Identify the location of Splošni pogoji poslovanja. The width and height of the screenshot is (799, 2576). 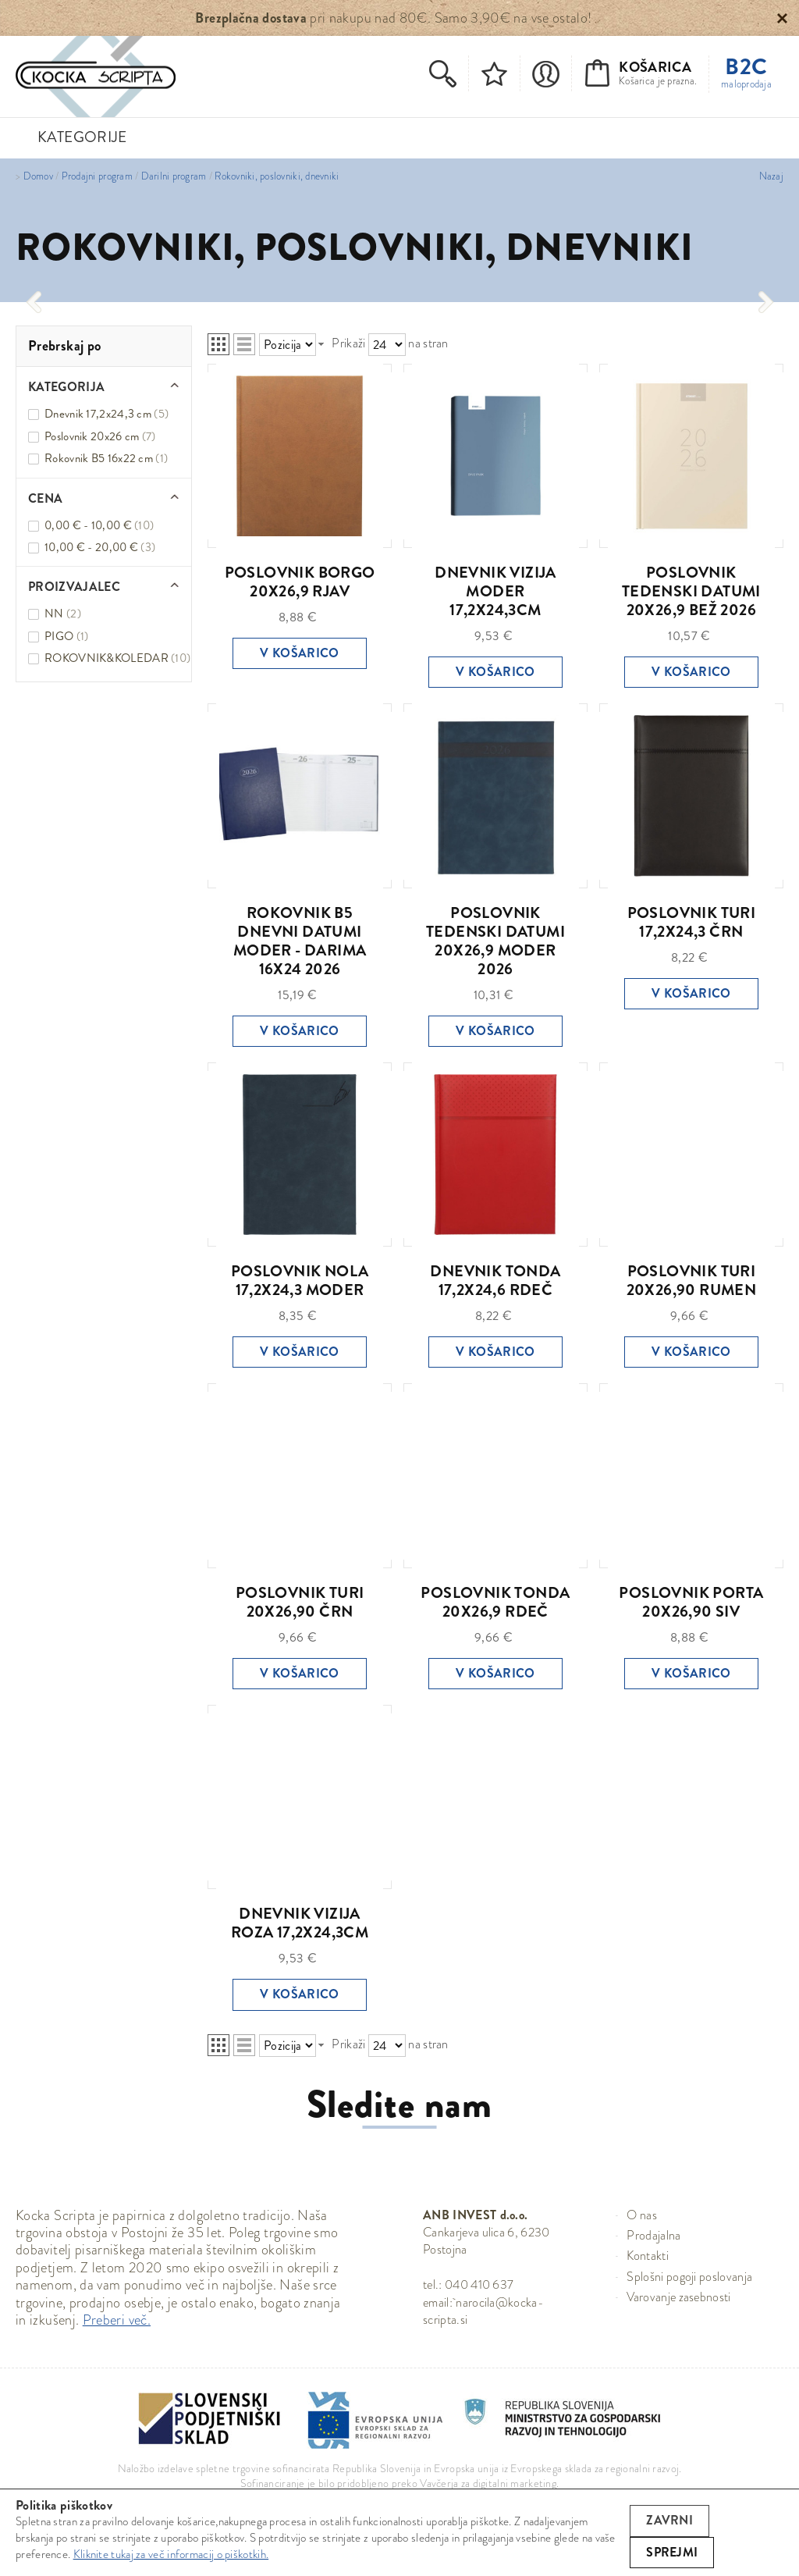
(689, 2277).